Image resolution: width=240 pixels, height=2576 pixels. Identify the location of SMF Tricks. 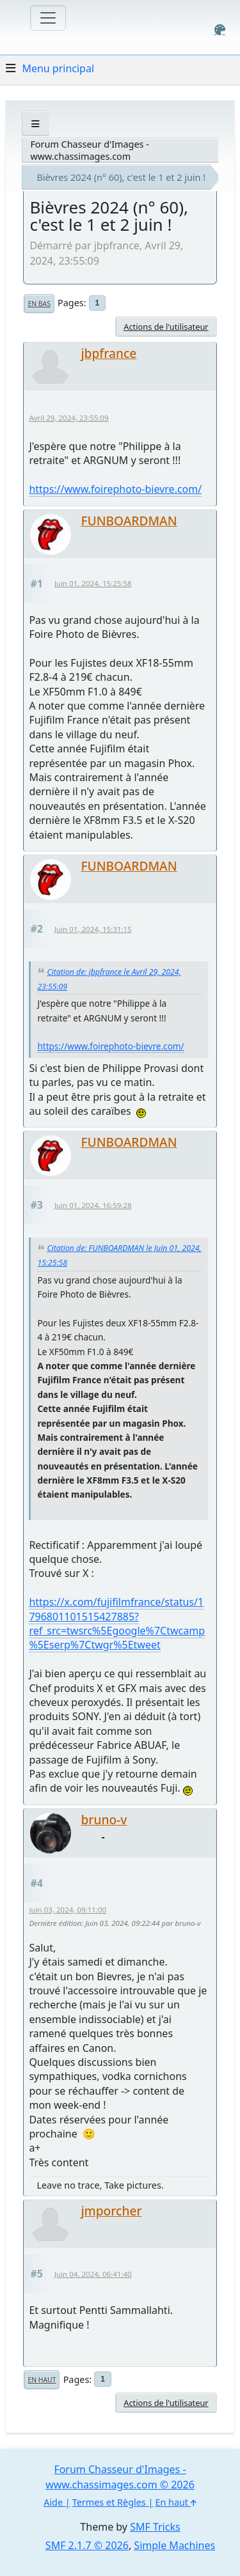
(155, 2527).